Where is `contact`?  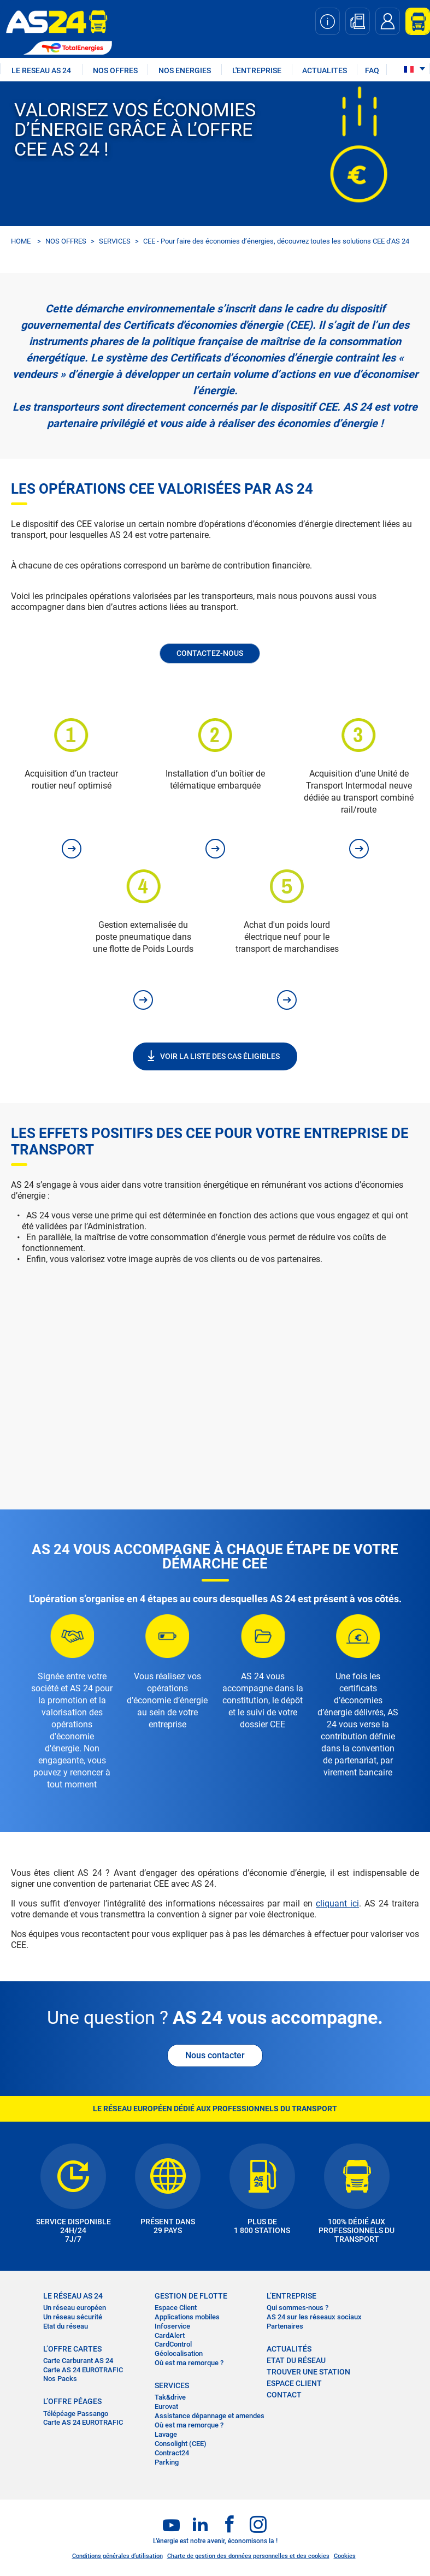
contact is located at coordinates (284, 2394).